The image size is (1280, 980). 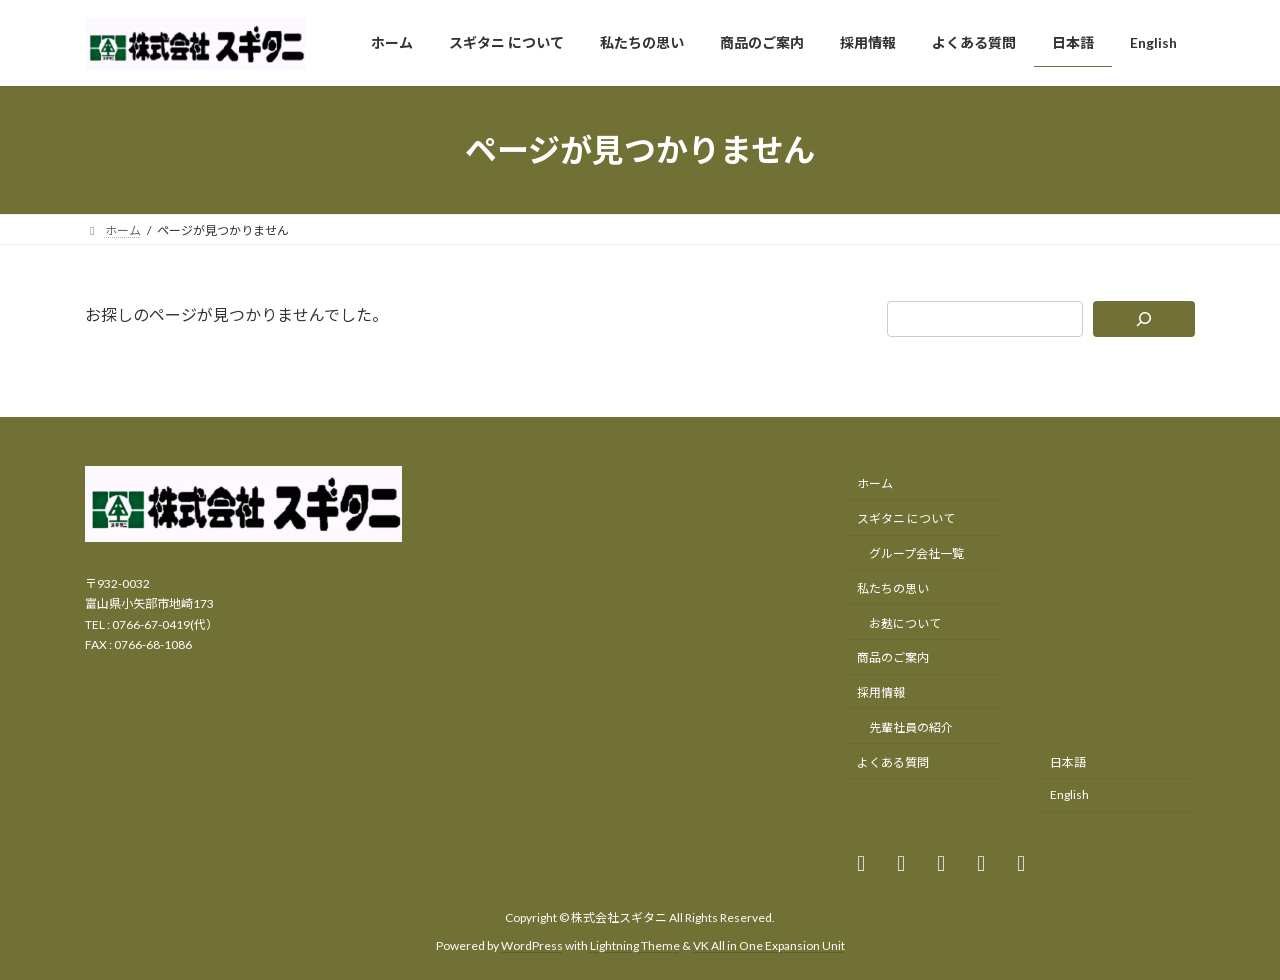 What do you see at coordinates (893, 761) in the screenshot?
I see `よくある質問` at bounding box center [893, 761].